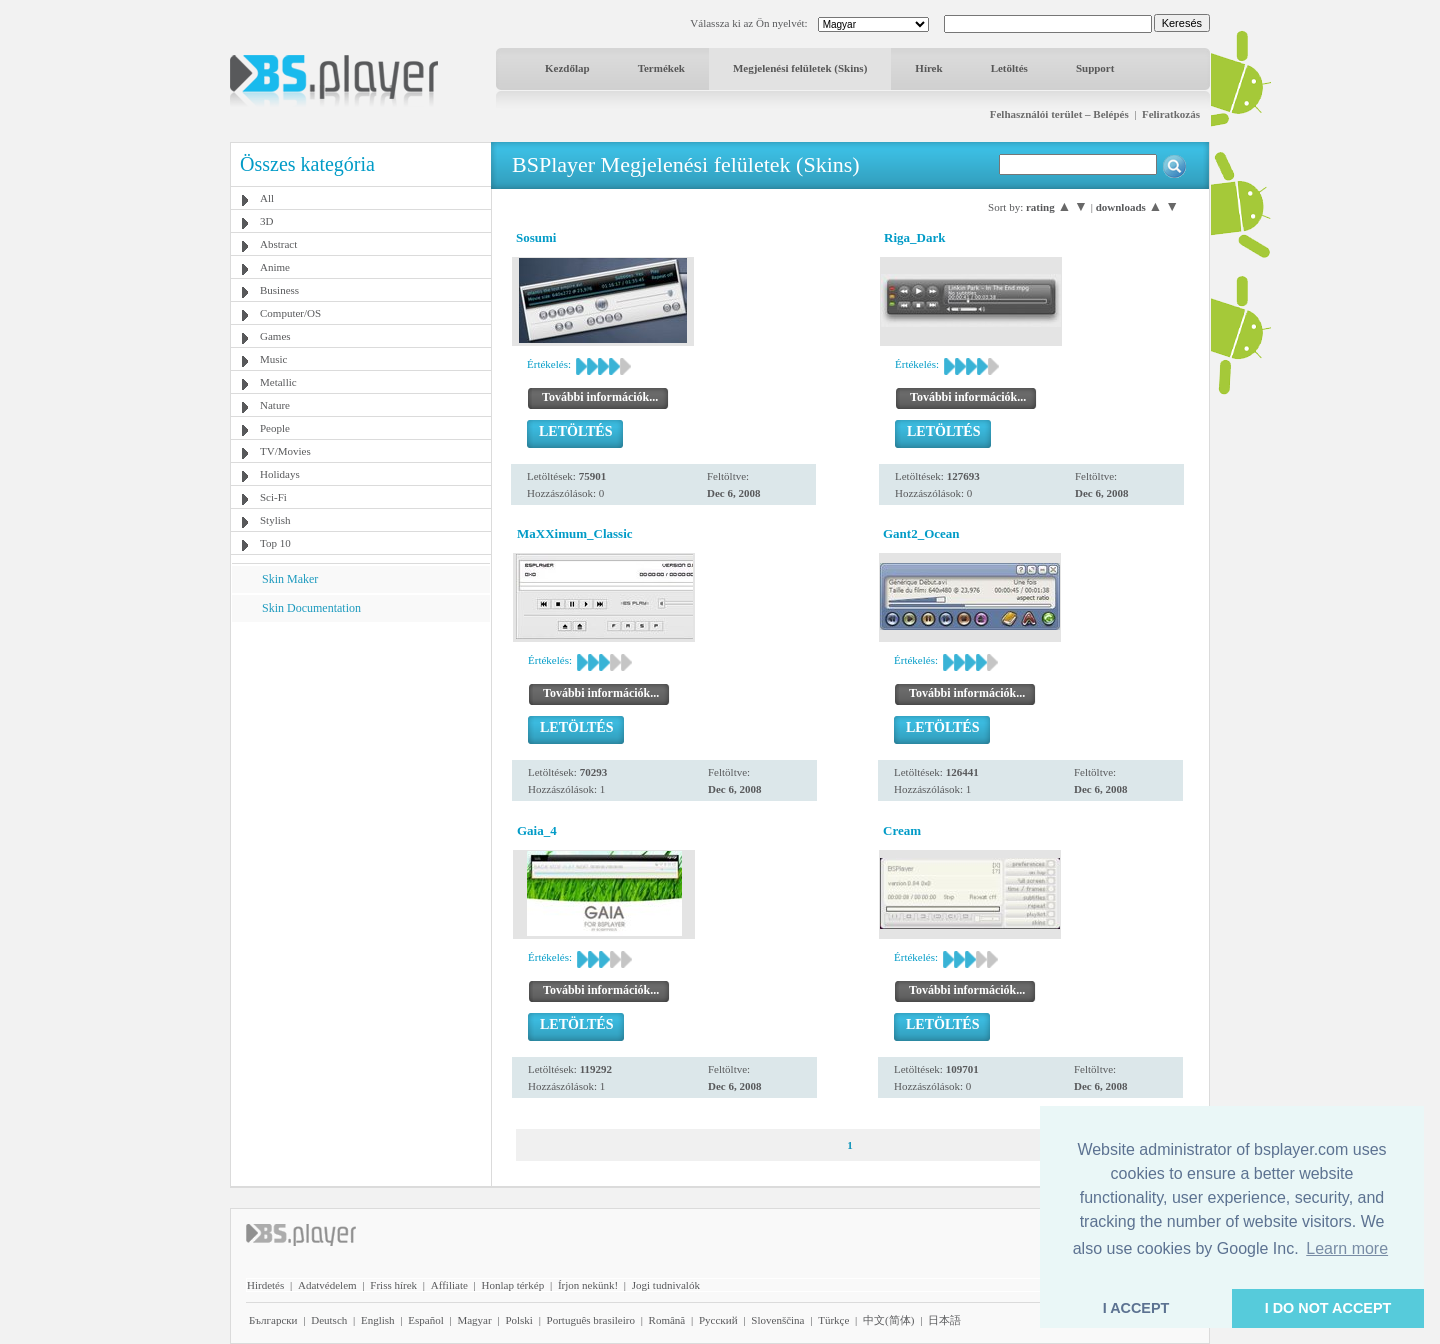 This screenshot has height=1344, width=1440. What do you see at coordinates (588, 1285) in the screenshot?
I see `Írjon nekünk!` at bounding box center [588, 1285].